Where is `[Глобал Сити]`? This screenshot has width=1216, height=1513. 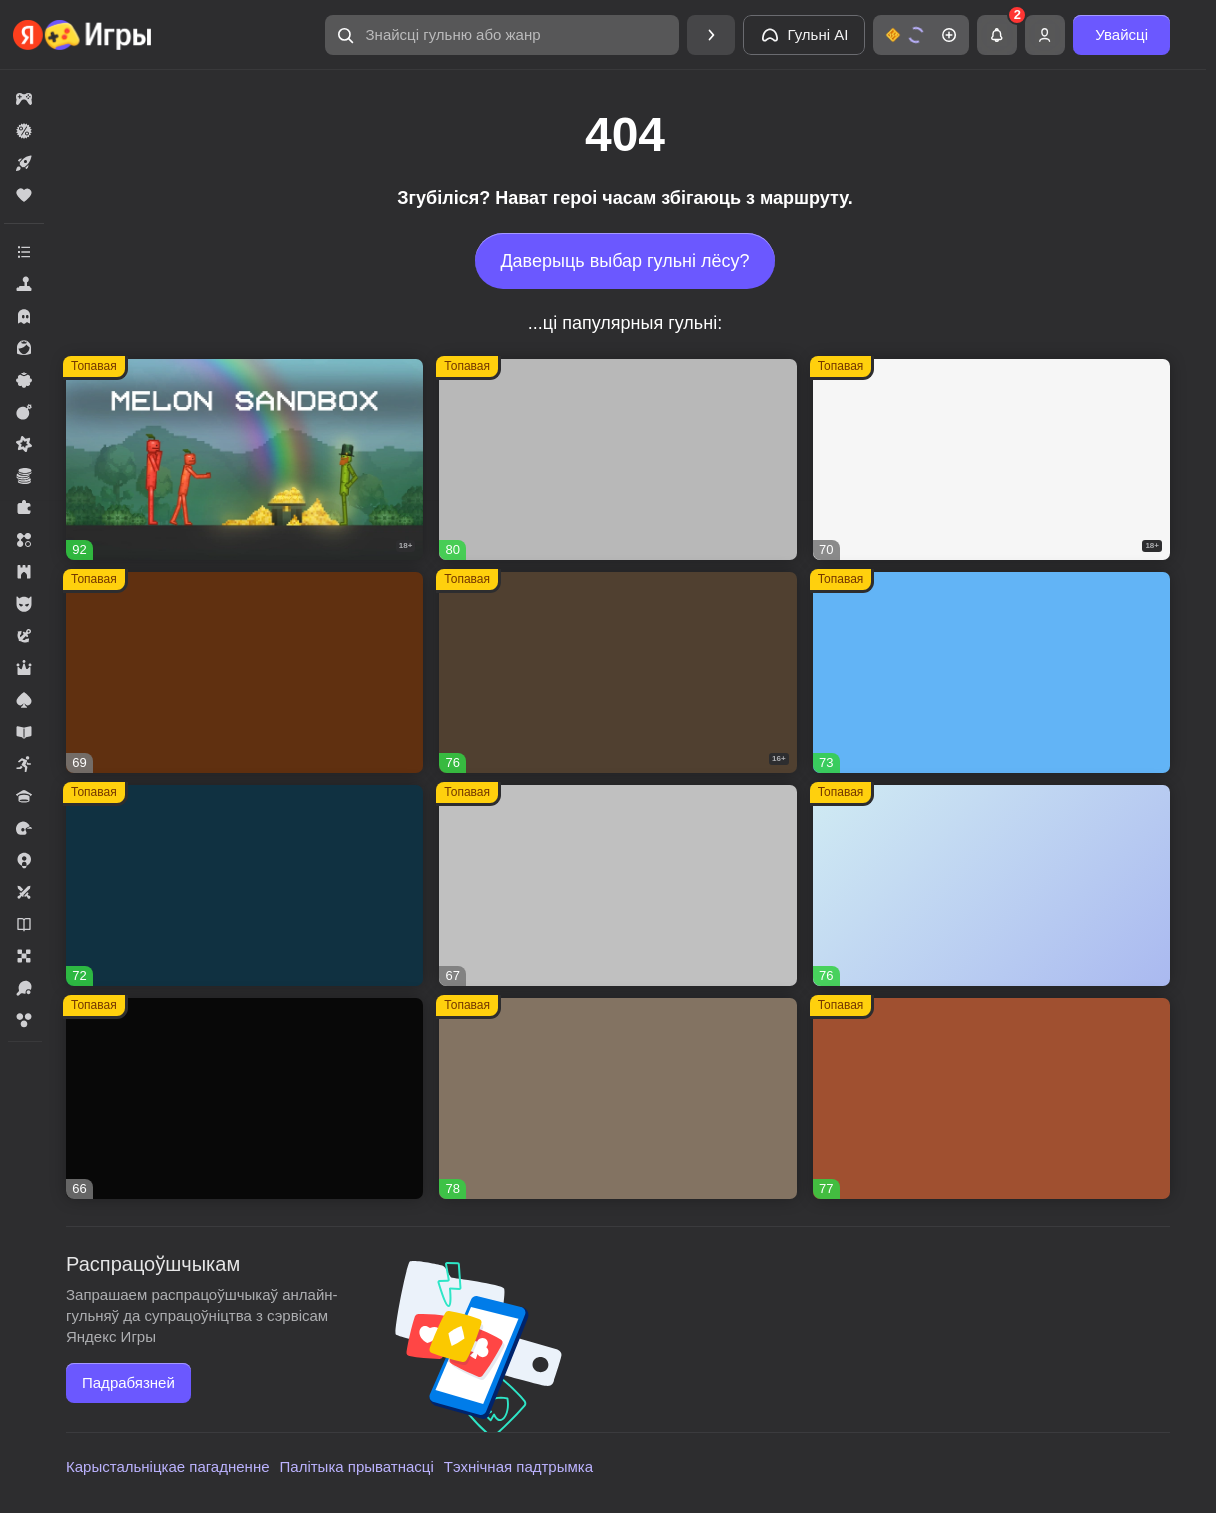 [Глобал Сити] is located at coordinates (244, 672).